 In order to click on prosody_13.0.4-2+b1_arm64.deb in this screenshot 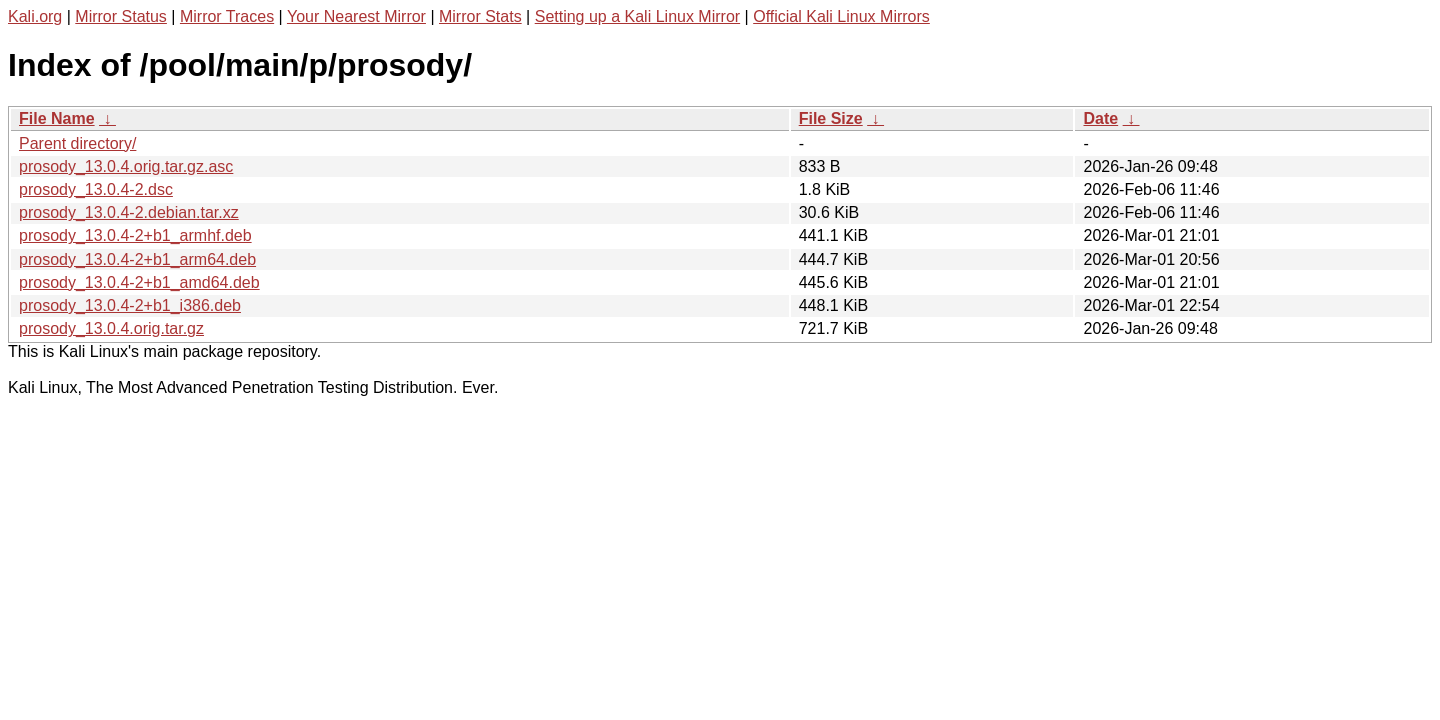, I will do `click(137, 259)`.